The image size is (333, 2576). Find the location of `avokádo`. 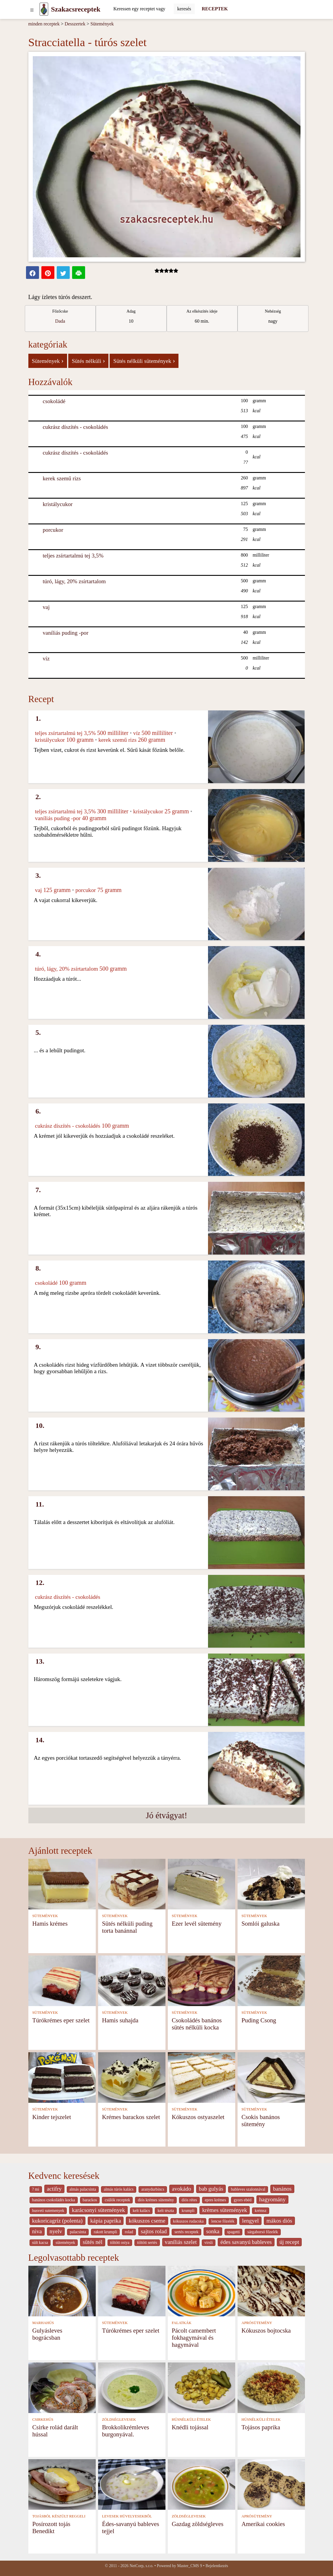

avokádo is located at coordinates (181, 2189).